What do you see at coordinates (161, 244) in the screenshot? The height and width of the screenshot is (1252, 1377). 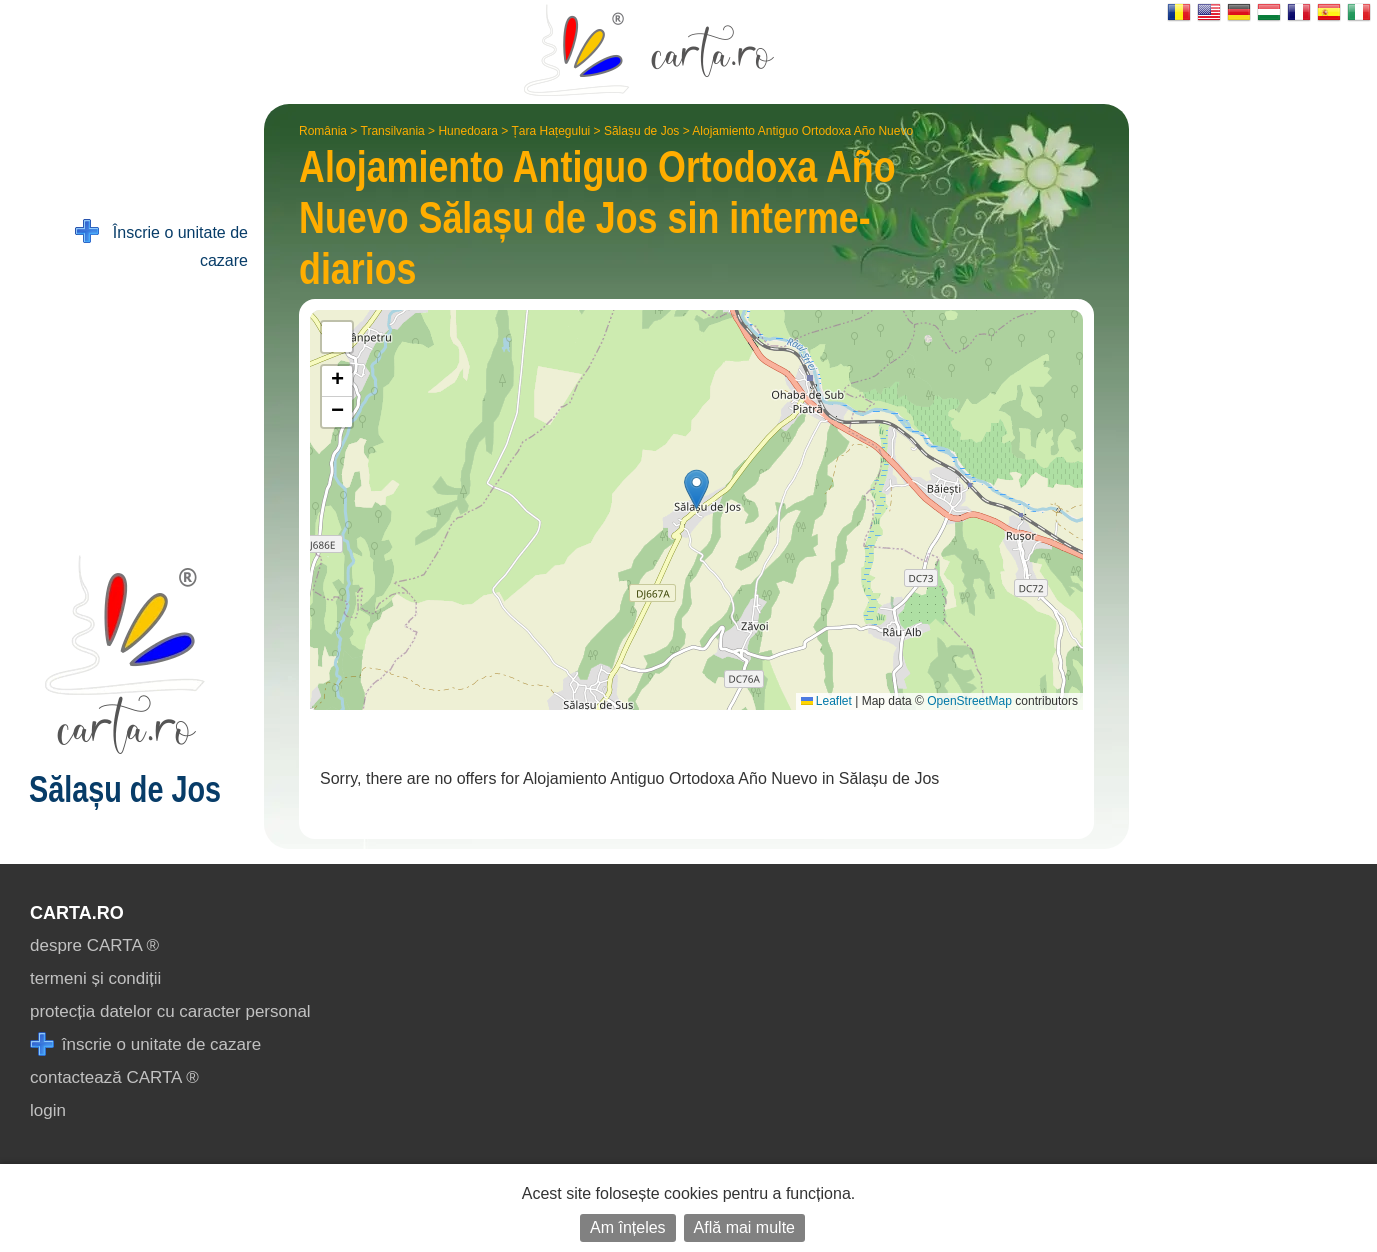 I see `Înscrie o unitate de cazare` at bounding box center [161, 244].